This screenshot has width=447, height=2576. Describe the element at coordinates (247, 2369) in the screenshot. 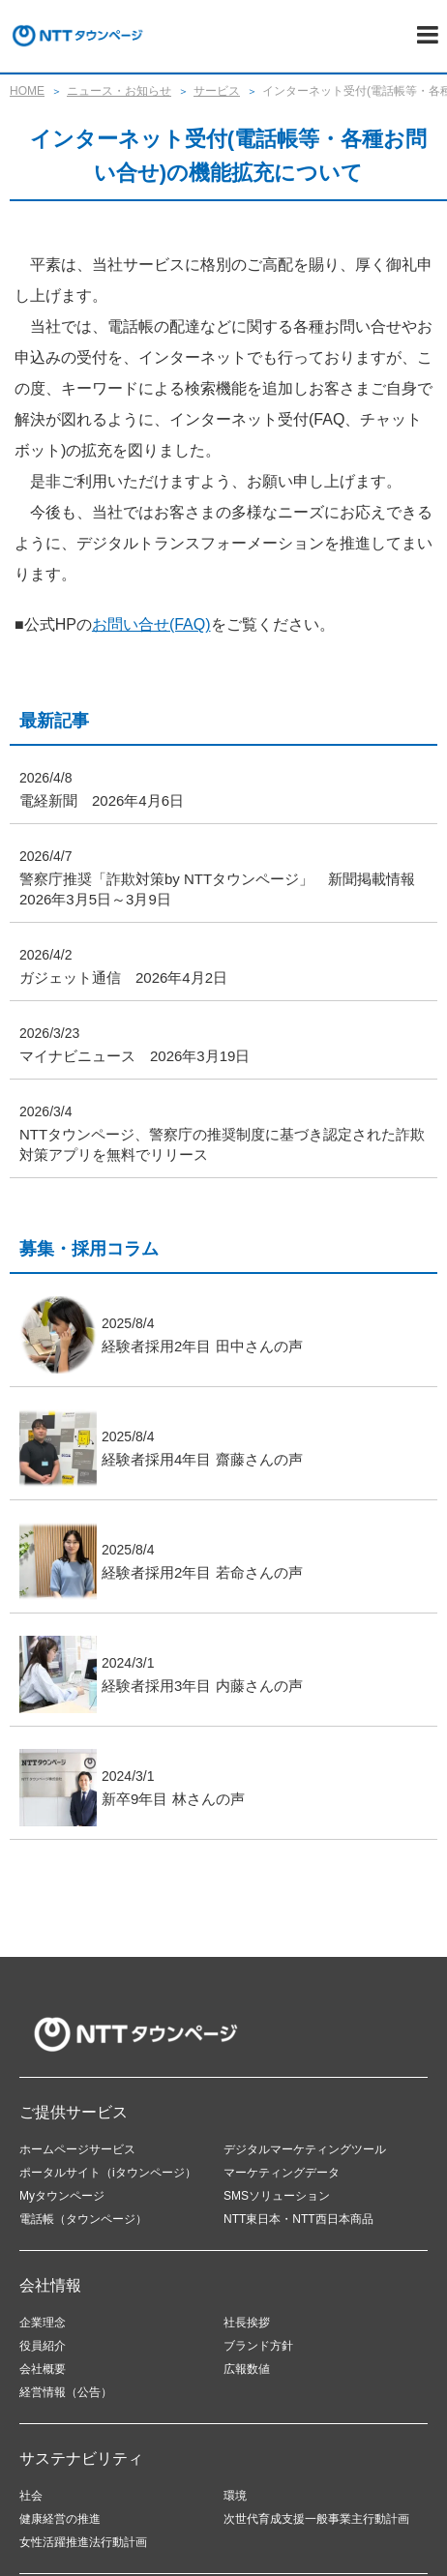

I see `広報数値` at that location.